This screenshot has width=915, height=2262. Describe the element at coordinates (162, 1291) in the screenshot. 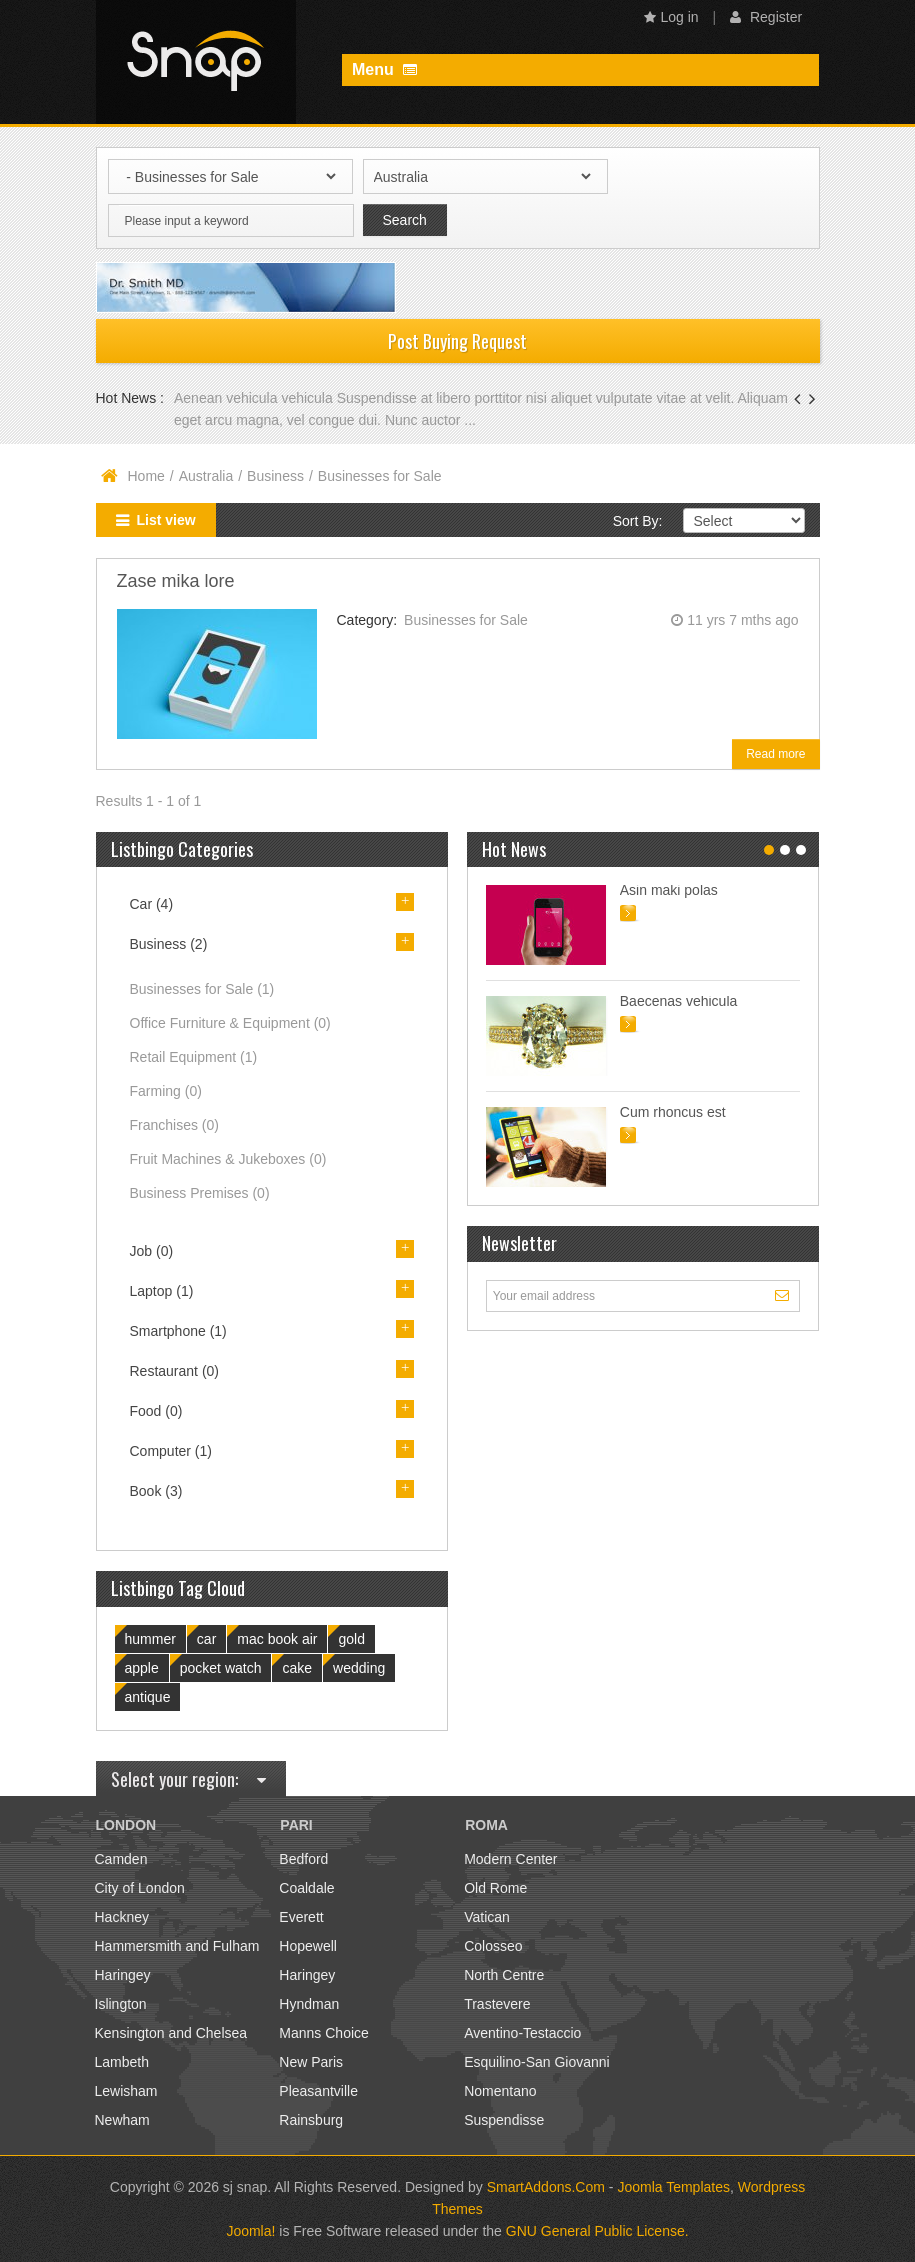

I see `Laptop` at that location.